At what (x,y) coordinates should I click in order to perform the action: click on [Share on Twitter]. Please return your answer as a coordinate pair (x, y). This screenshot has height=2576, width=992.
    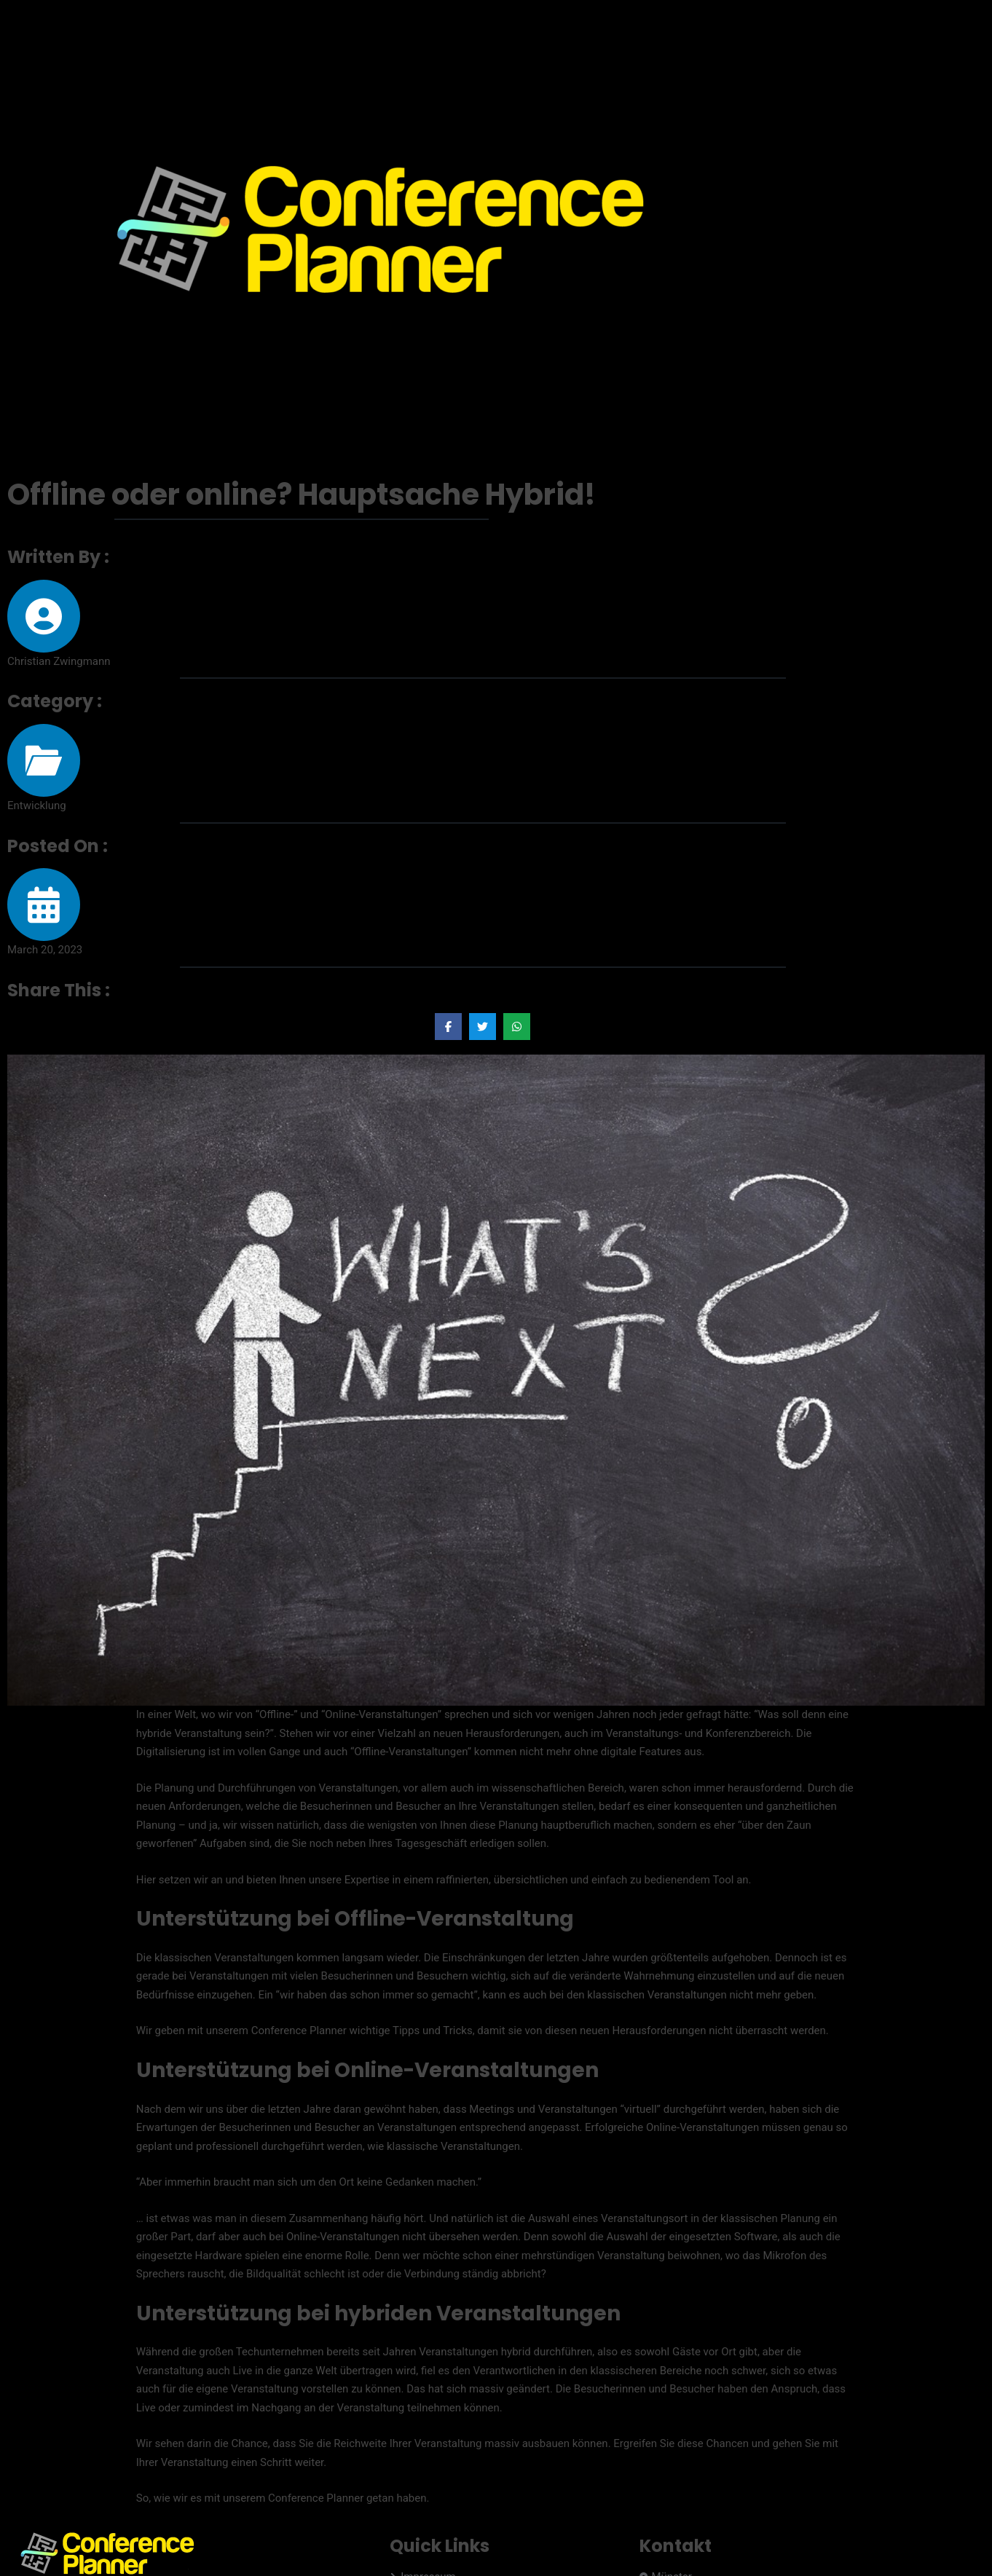
    Looking at the image, I should click on (482, 1026).